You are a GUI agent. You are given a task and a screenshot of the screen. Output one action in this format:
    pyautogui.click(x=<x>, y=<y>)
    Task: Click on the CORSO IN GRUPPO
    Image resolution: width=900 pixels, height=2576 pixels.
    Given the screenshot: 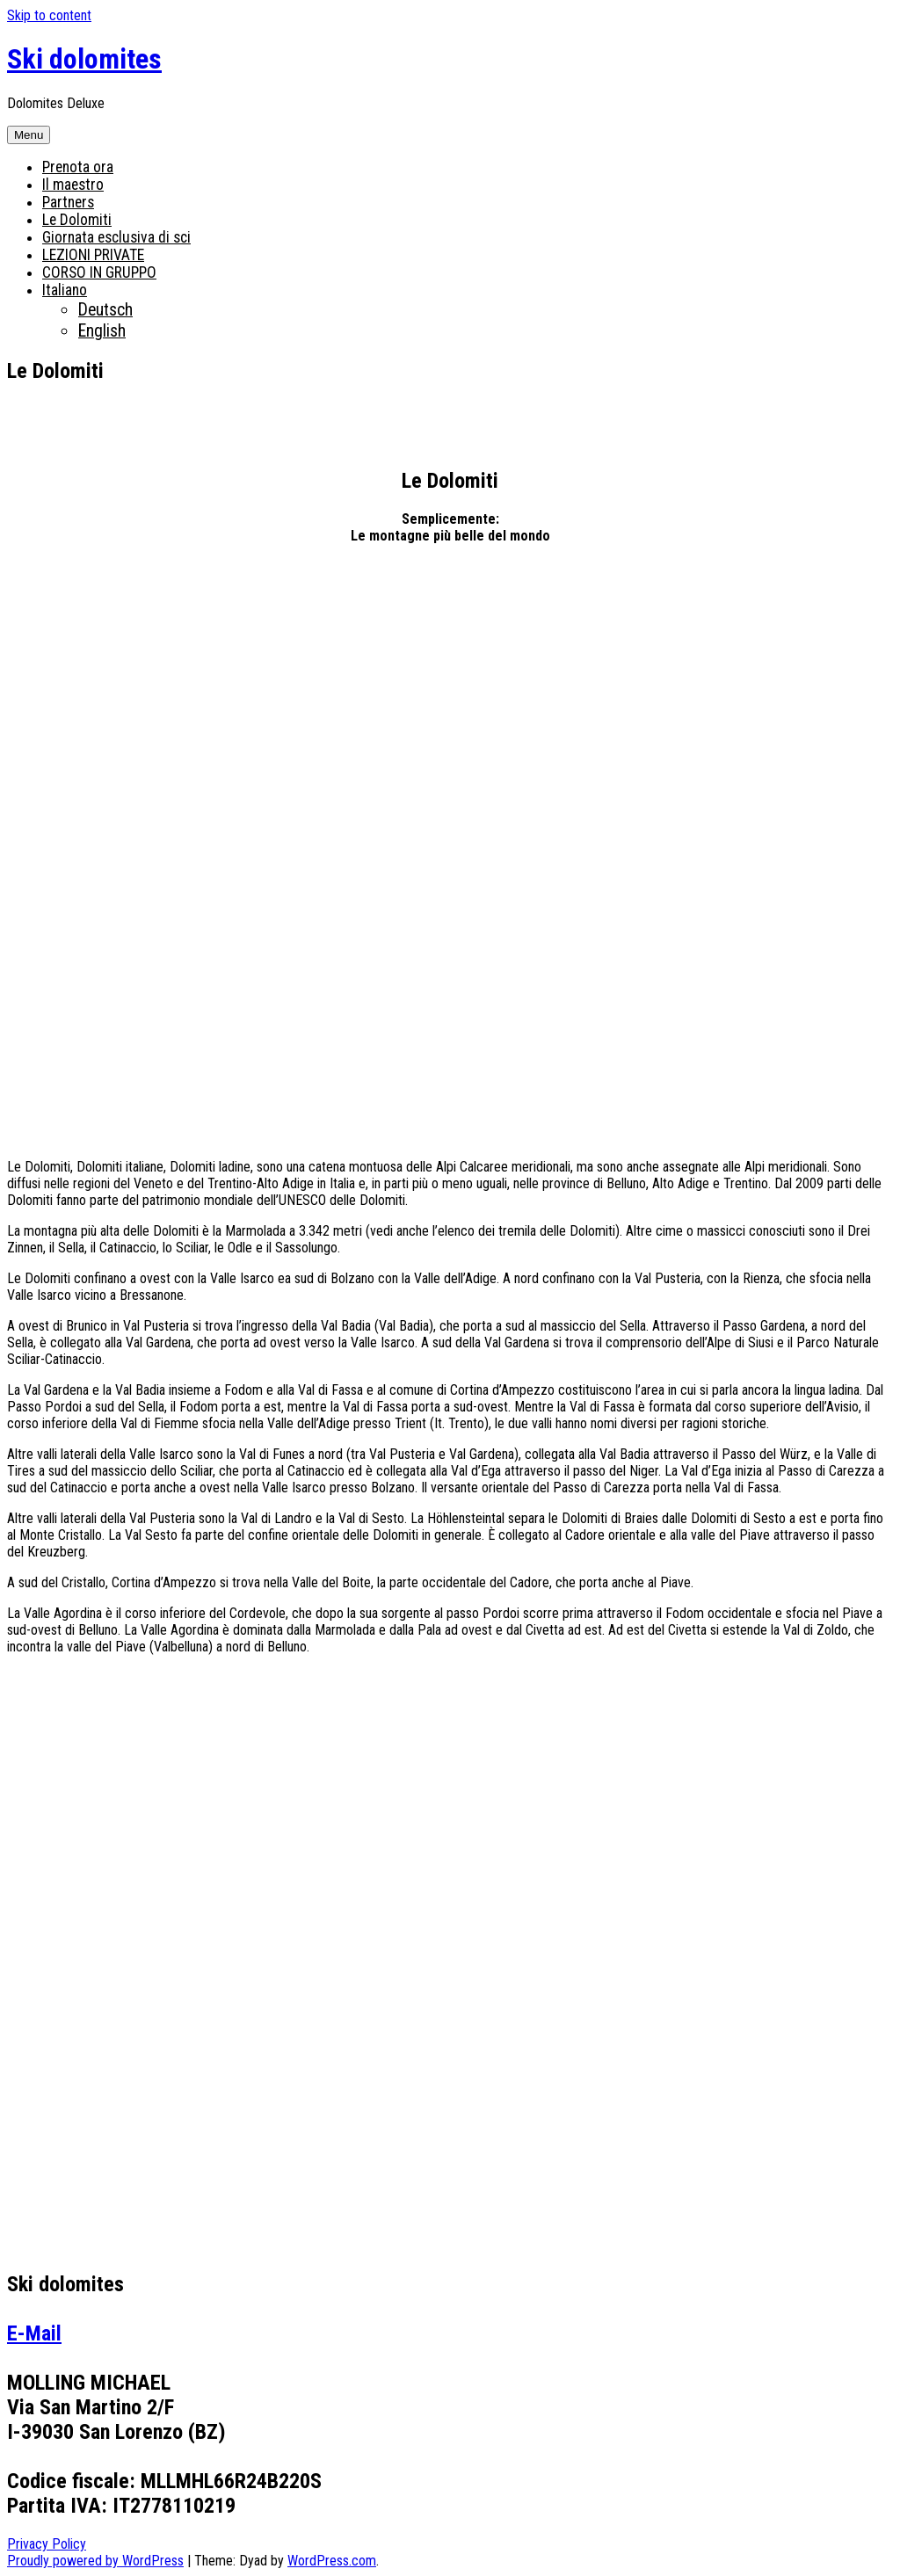 What is the action you would take?
    pyautogui.click(x=99, y=272)
    